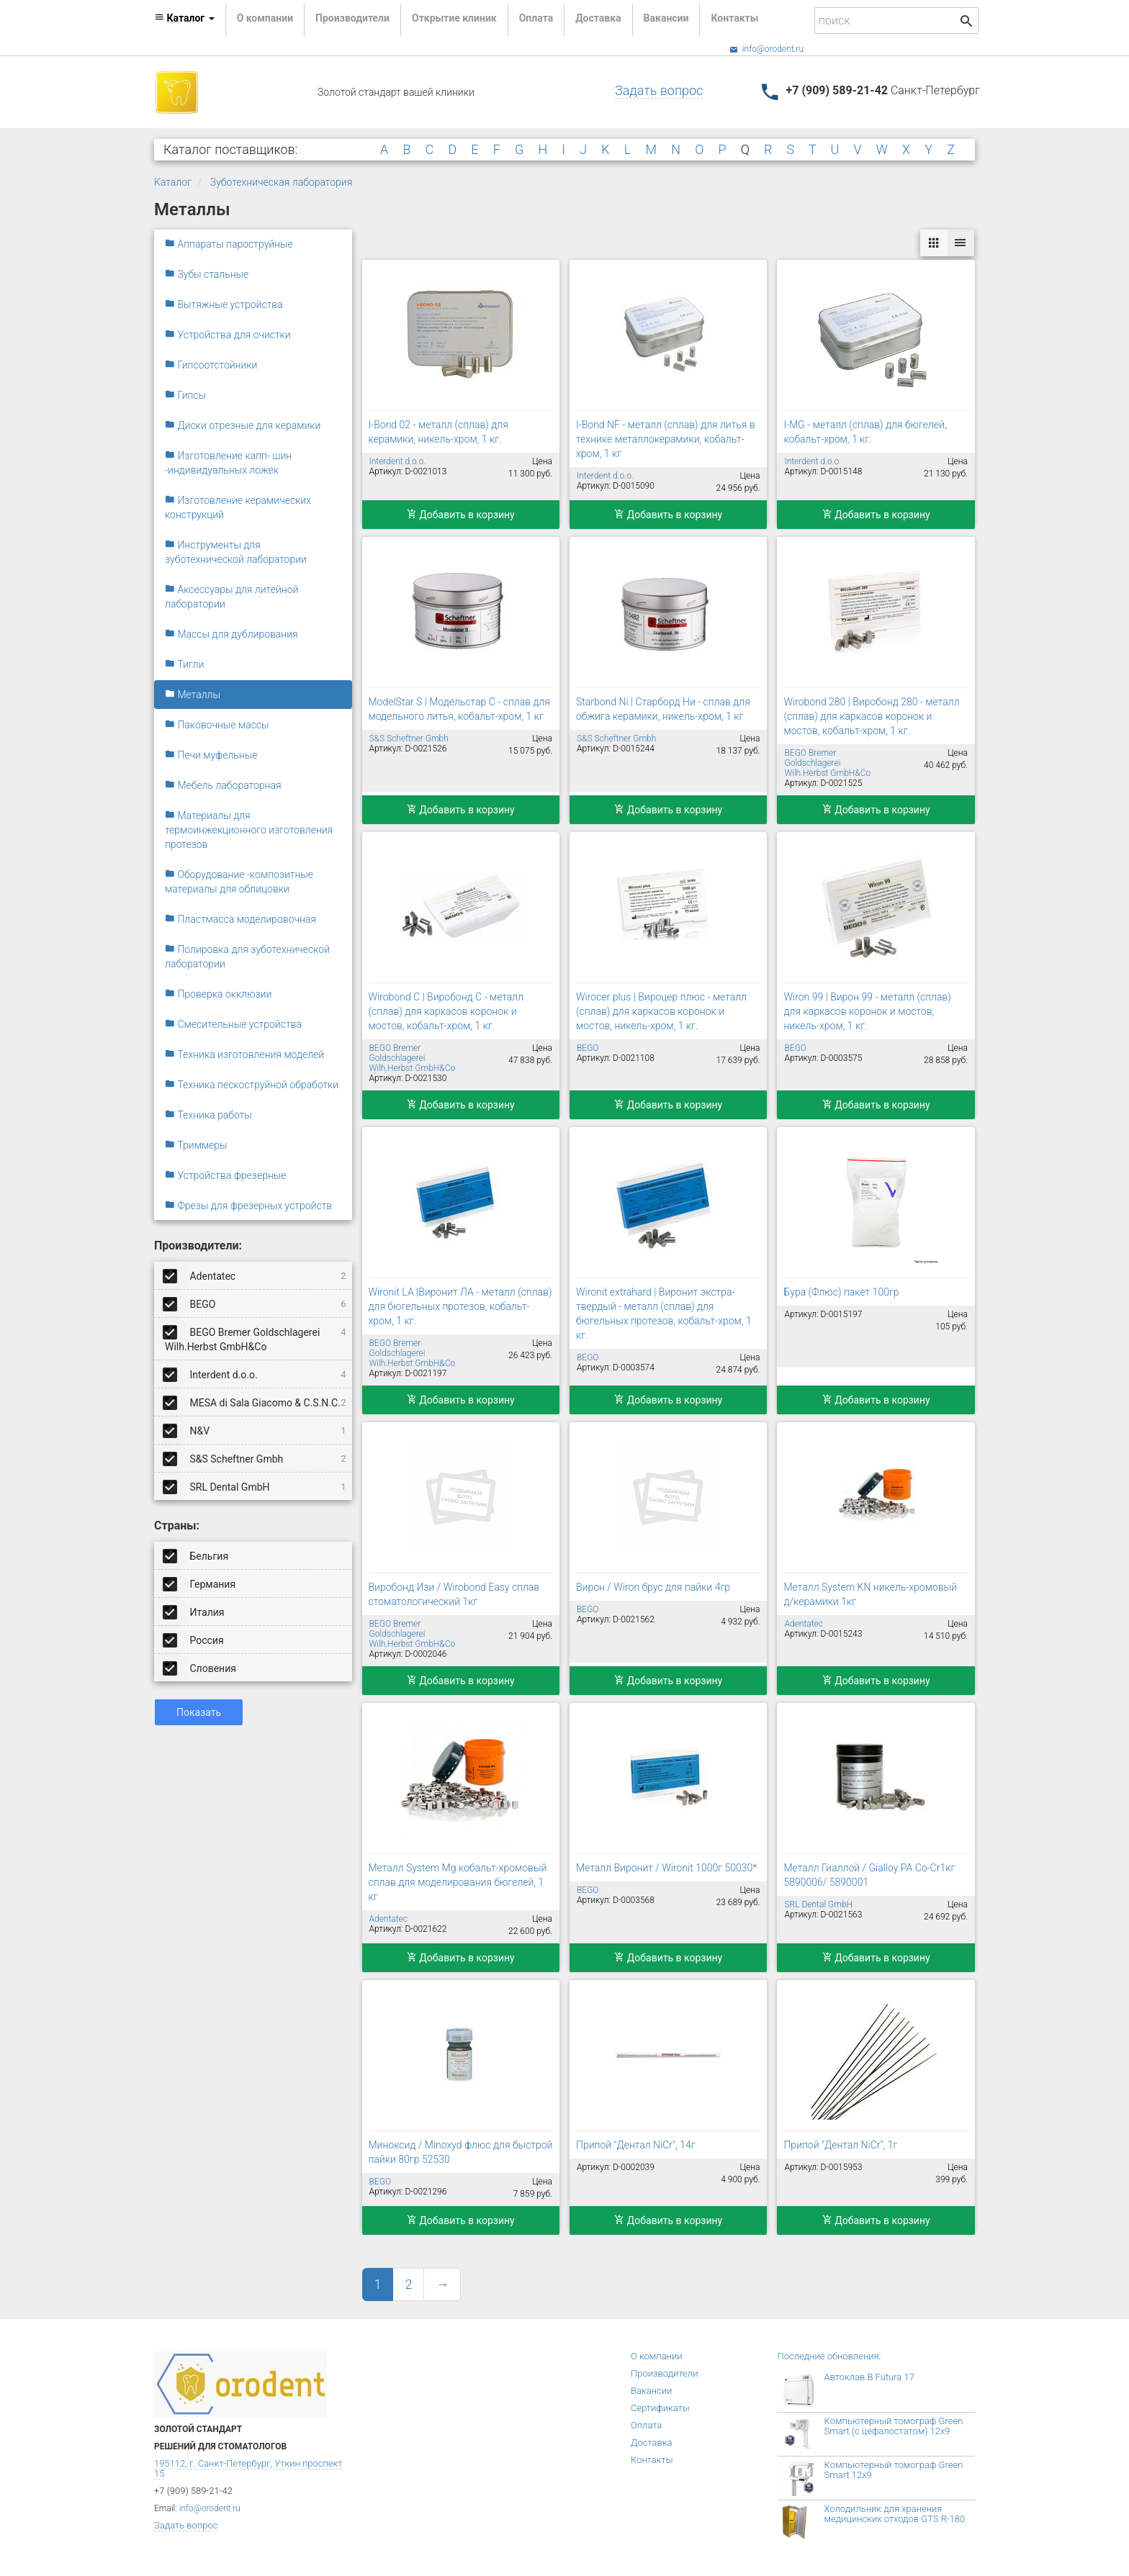 Image resolution: width=1129 pixels, height=2576 pixels. I want to click on О компании, so click(265, 18).